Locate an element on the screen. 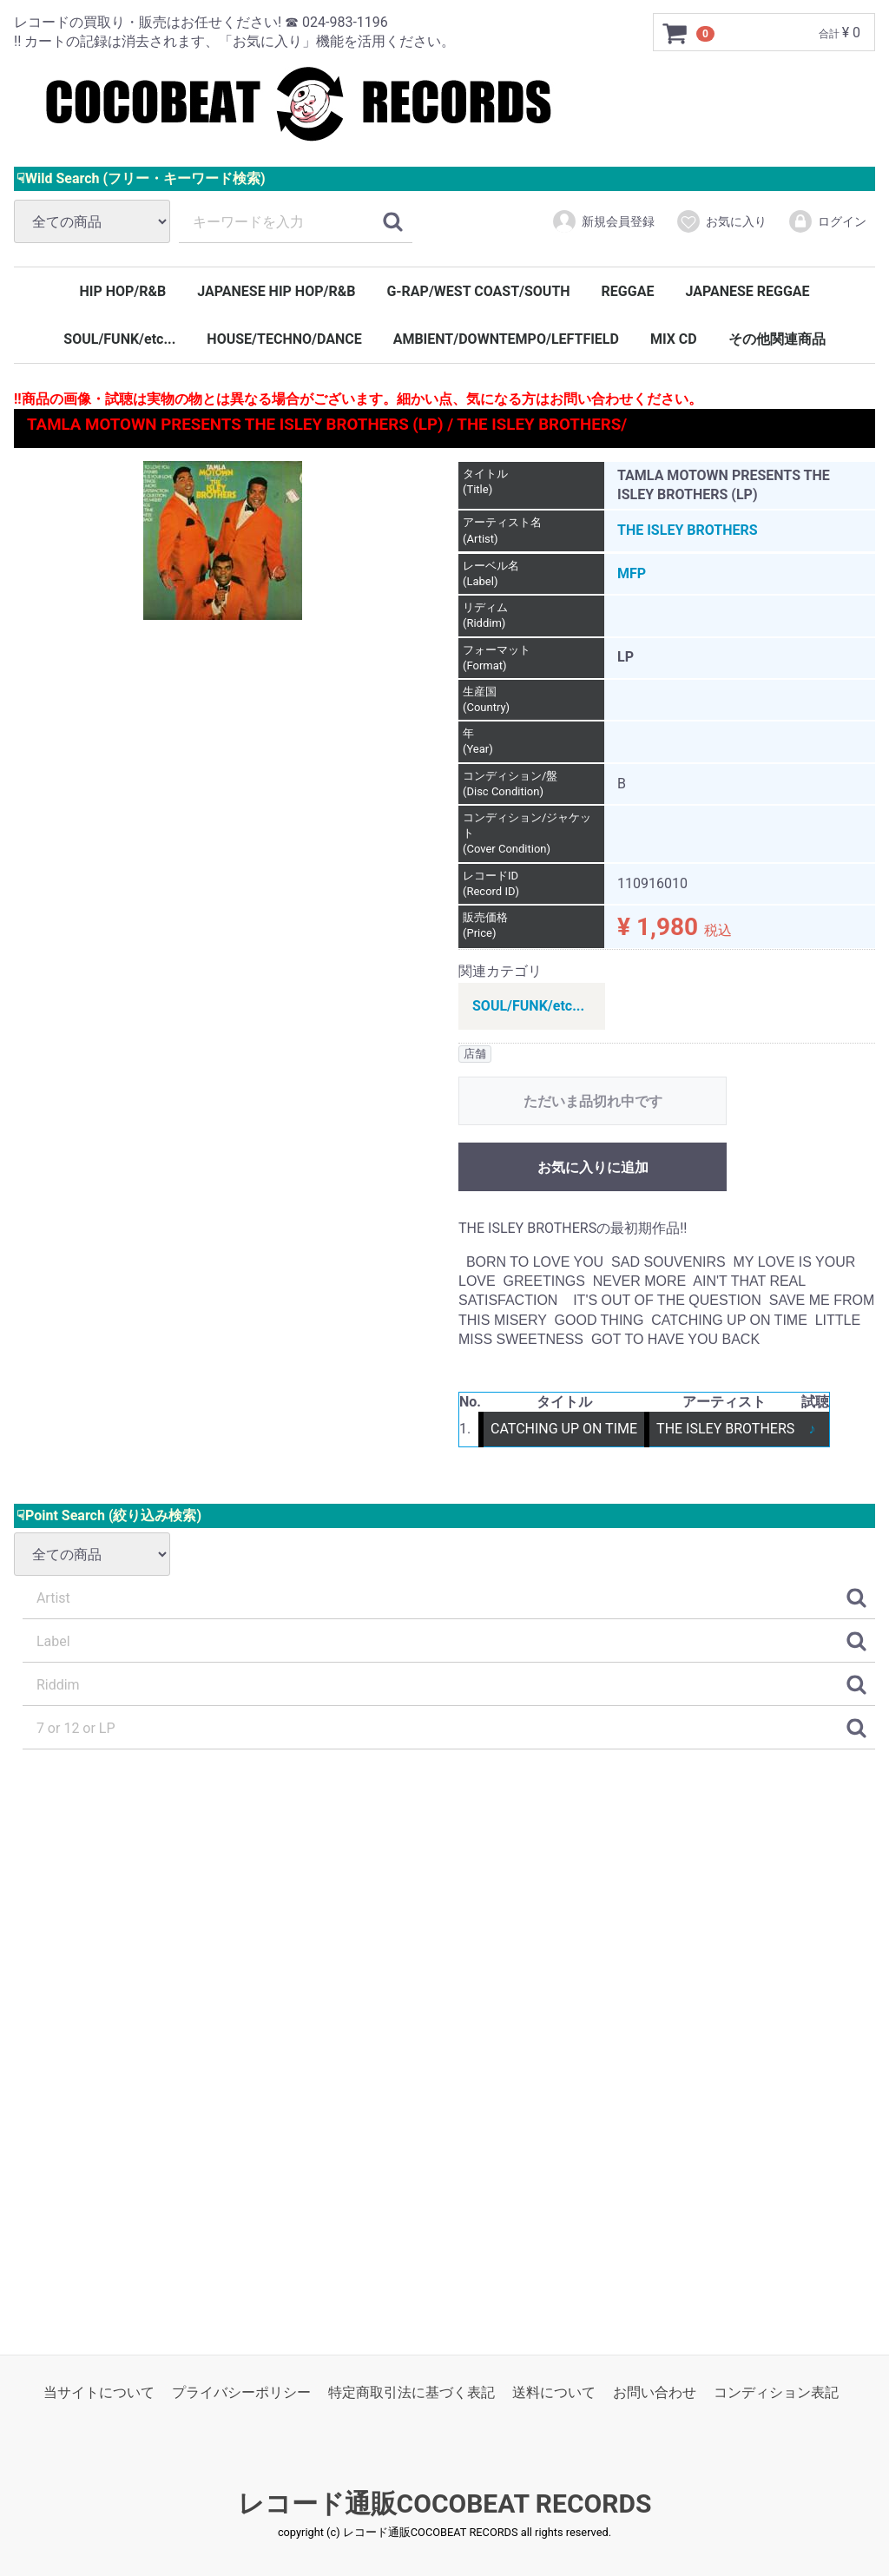 The width and height of the screenshot is (889, 2576). MIX CD is located at coordinates (673, 339).